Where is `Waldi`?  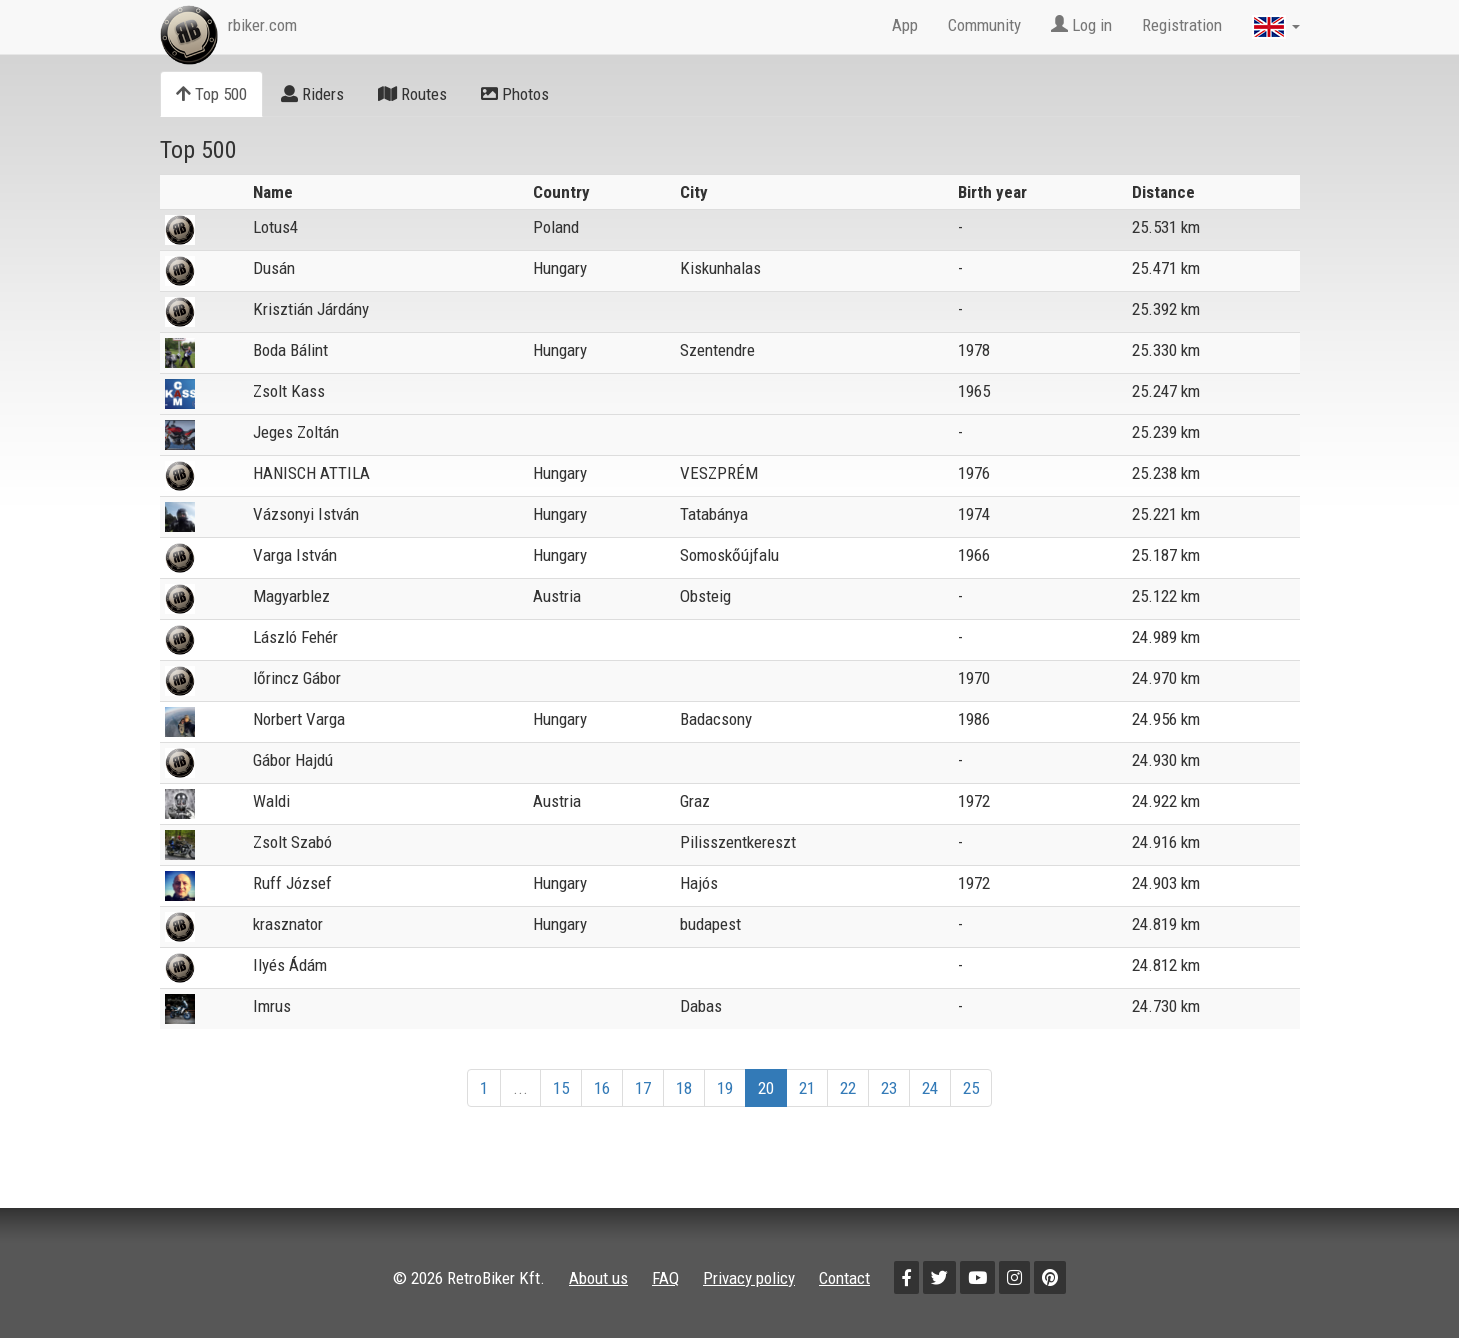 Waldi is located at coordinates (271, 801).